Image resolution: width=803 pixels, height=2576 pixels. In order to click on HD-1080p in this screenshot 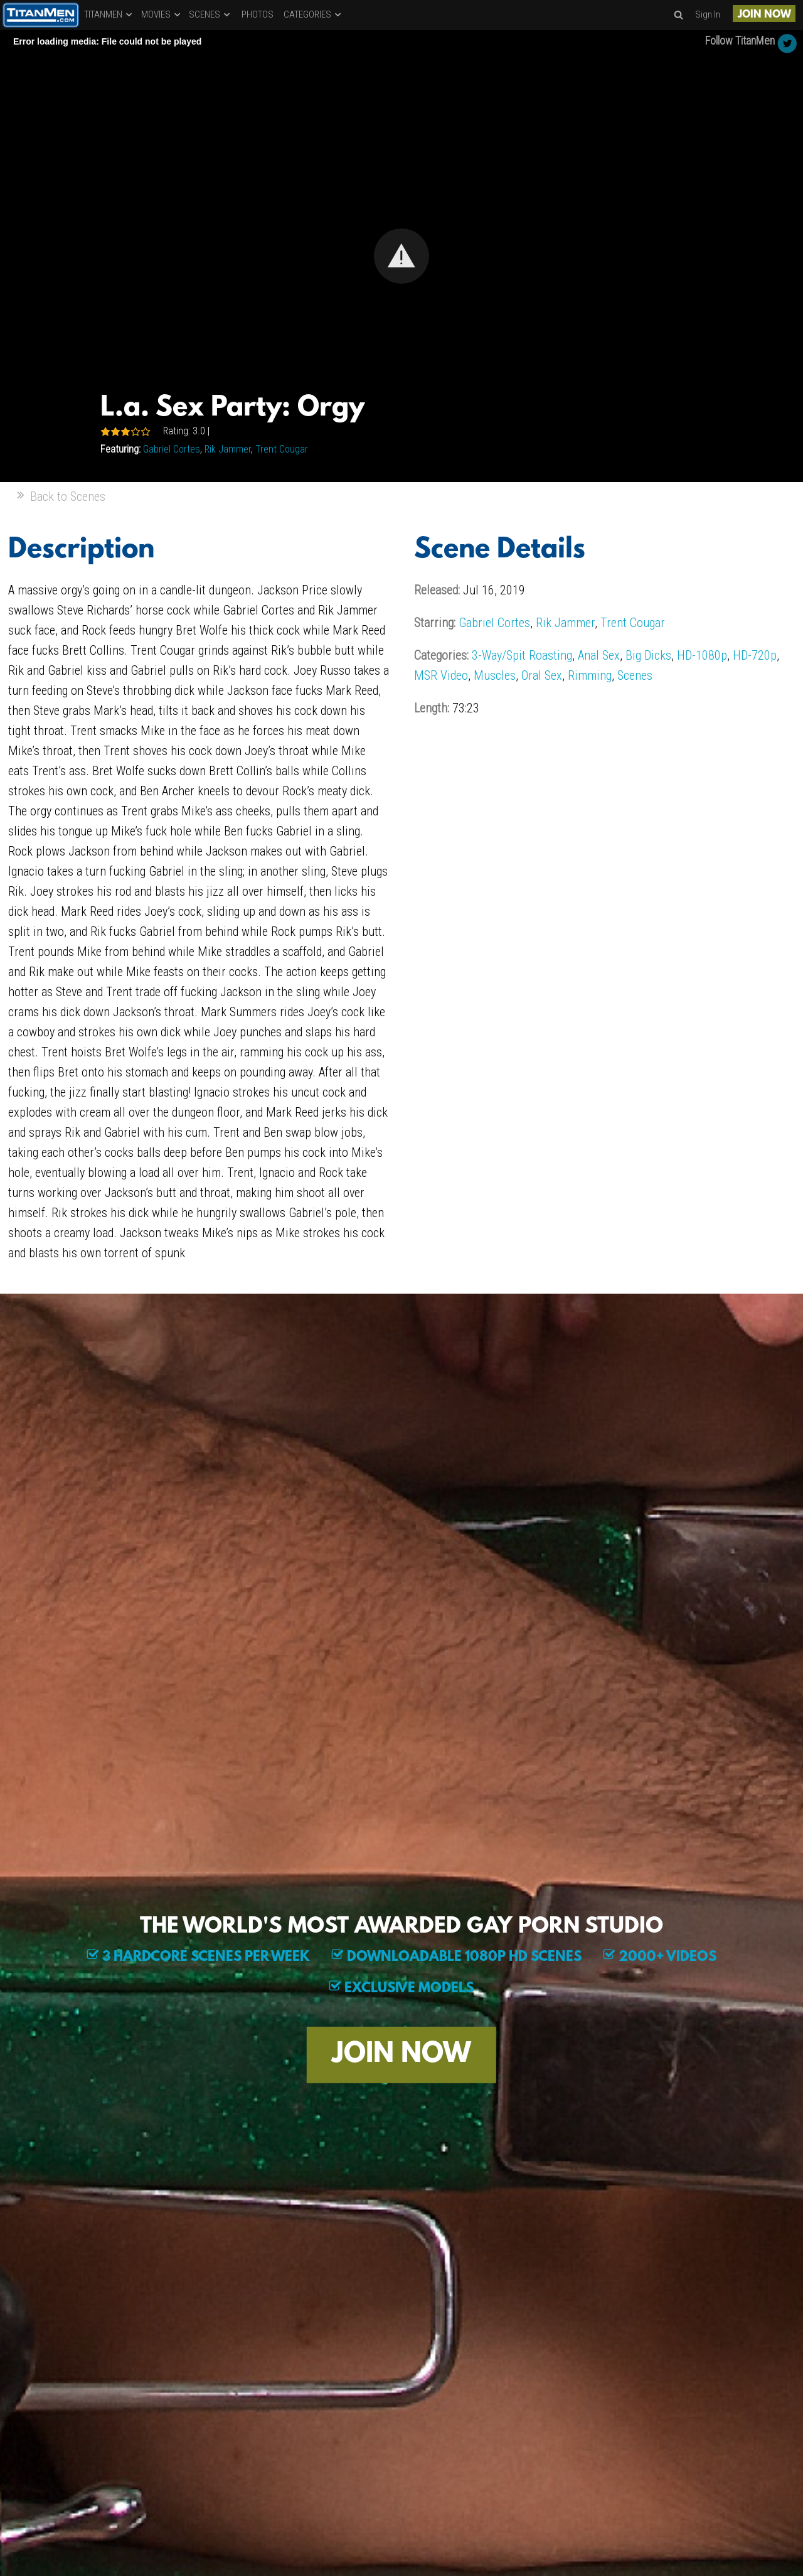, I will do `click(702, 655)`.